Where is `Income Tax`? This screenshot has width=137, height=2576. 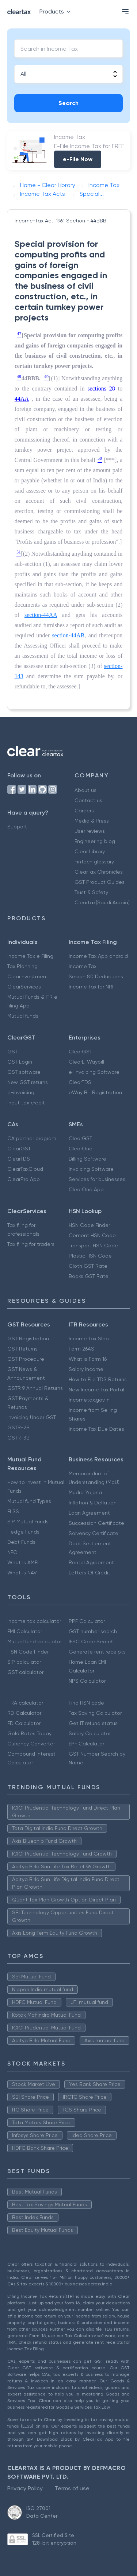 Income Tax is located at coordinates (82, 966).